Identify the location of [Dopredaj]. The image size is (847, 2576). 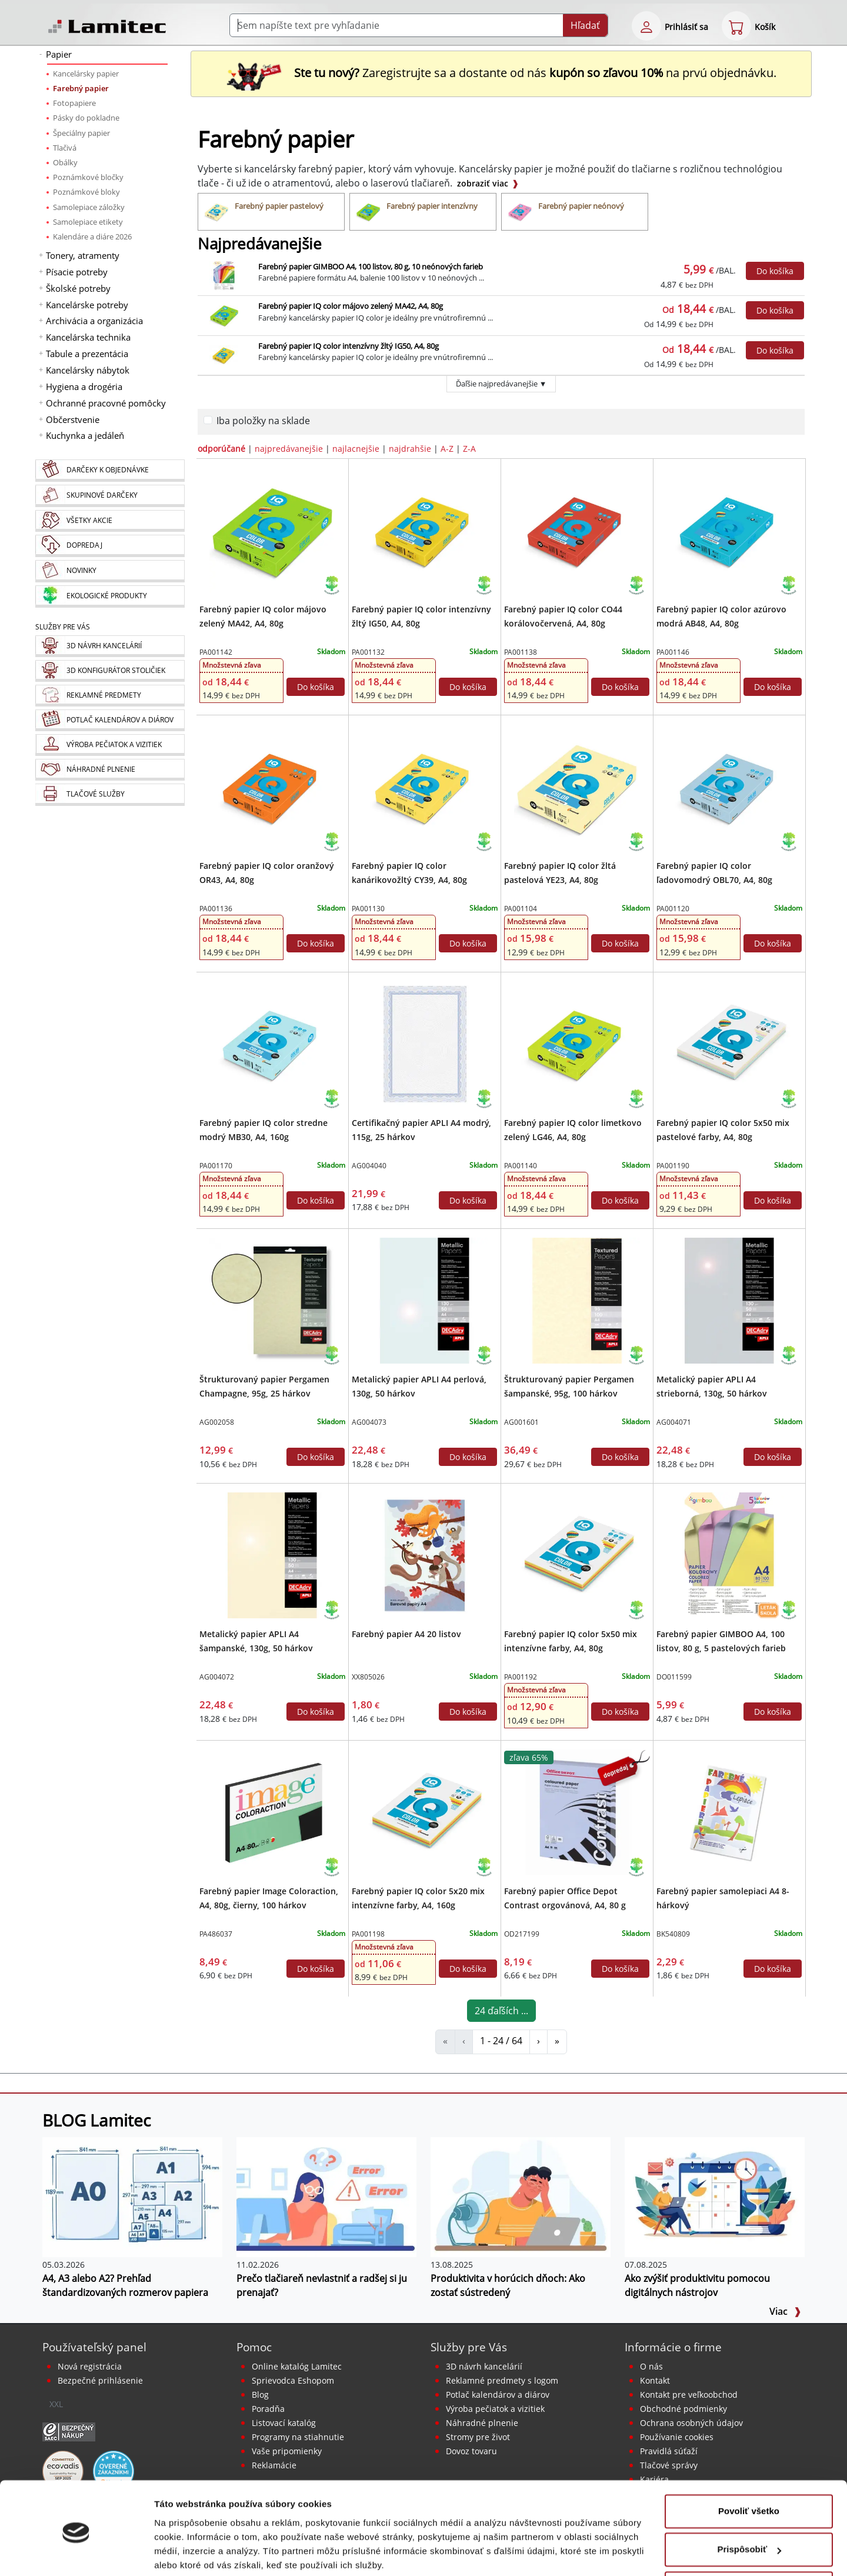
(109, 545).